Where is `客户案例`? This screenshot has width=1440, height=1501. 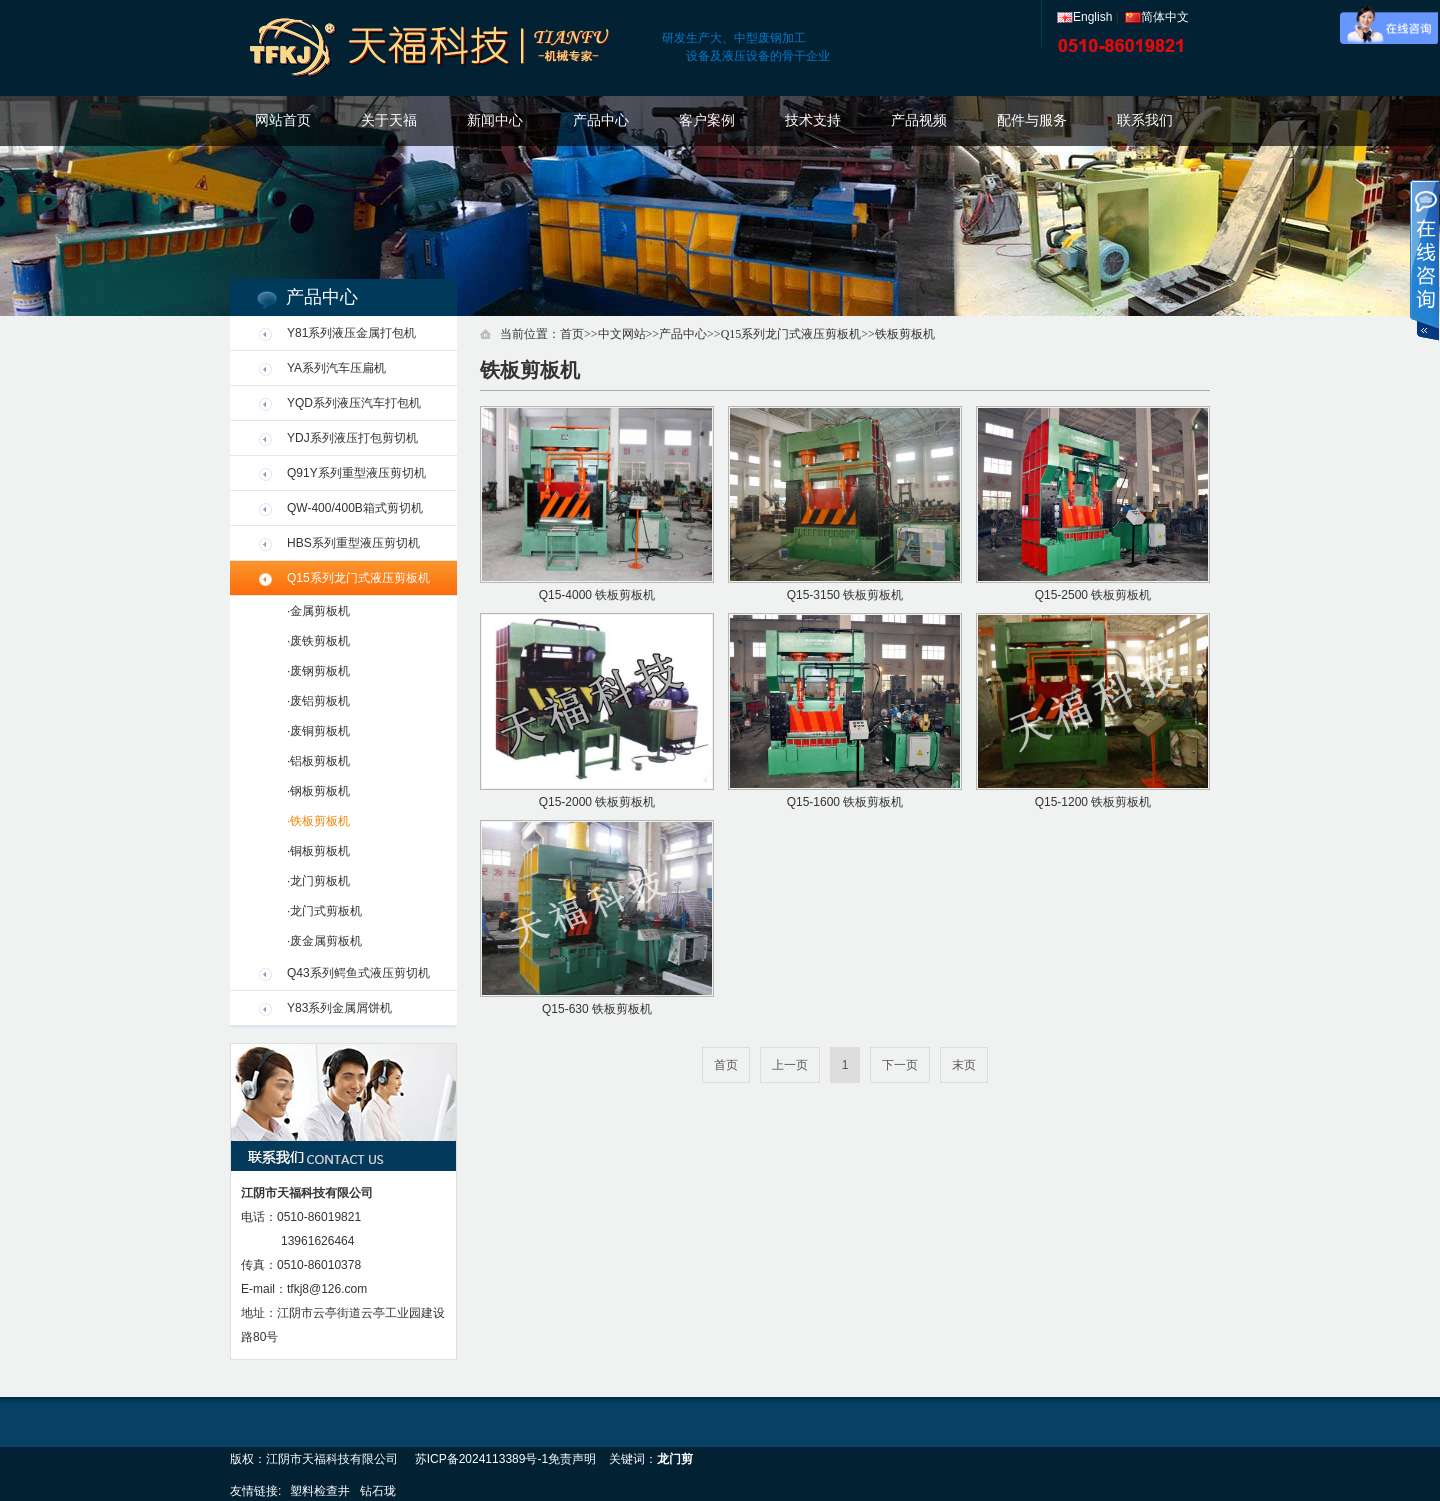
客户案例 is located at coordinates (707, 120).